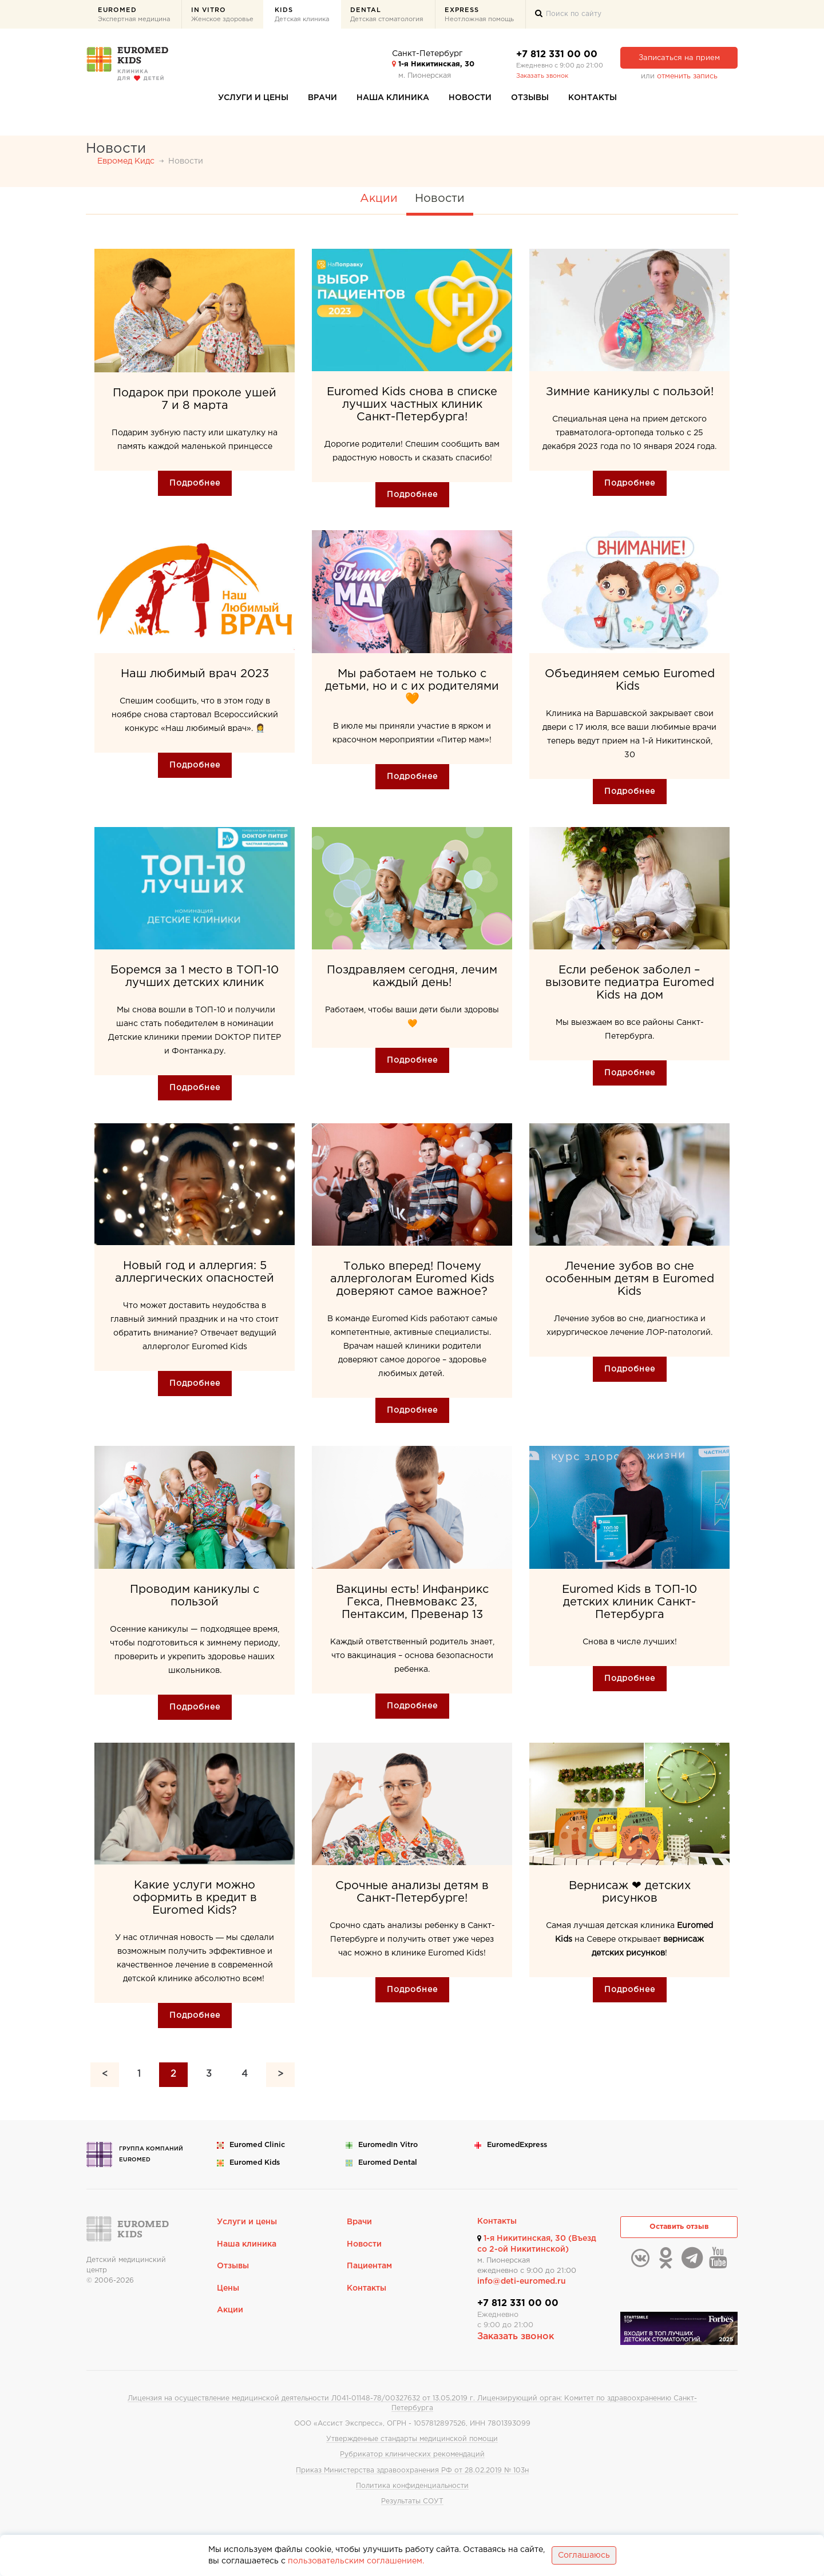  What do you see at coordinates (302, 15) in the screenshot?
I see `Kids` at bounding box center [302, 15].